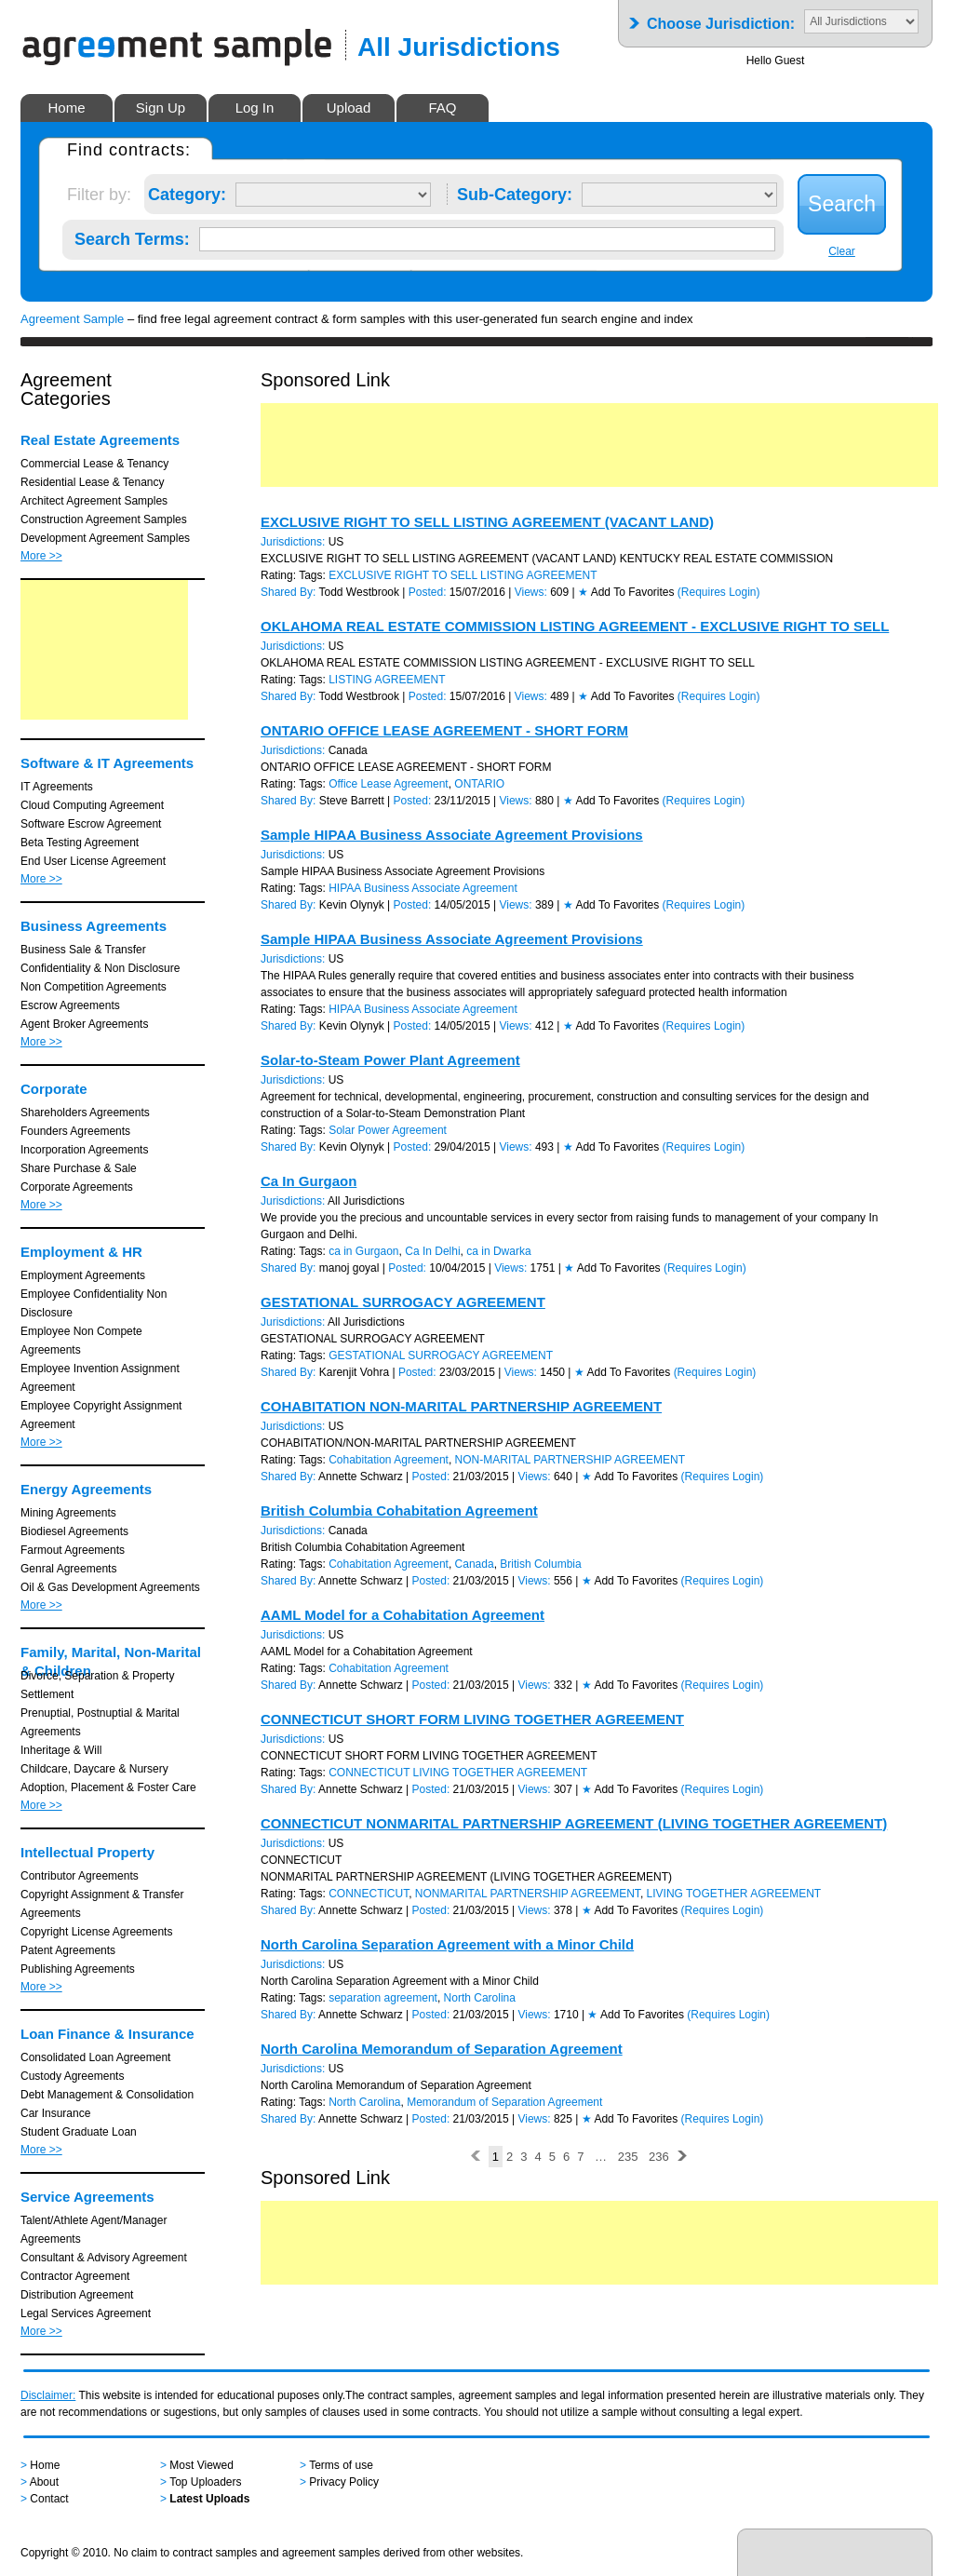 This screenshot has width=953, height=2576. What do you see at coordinates (93, 861) in the screenshot?
I see `End User License Agreement` at bounding box center [93, 861].